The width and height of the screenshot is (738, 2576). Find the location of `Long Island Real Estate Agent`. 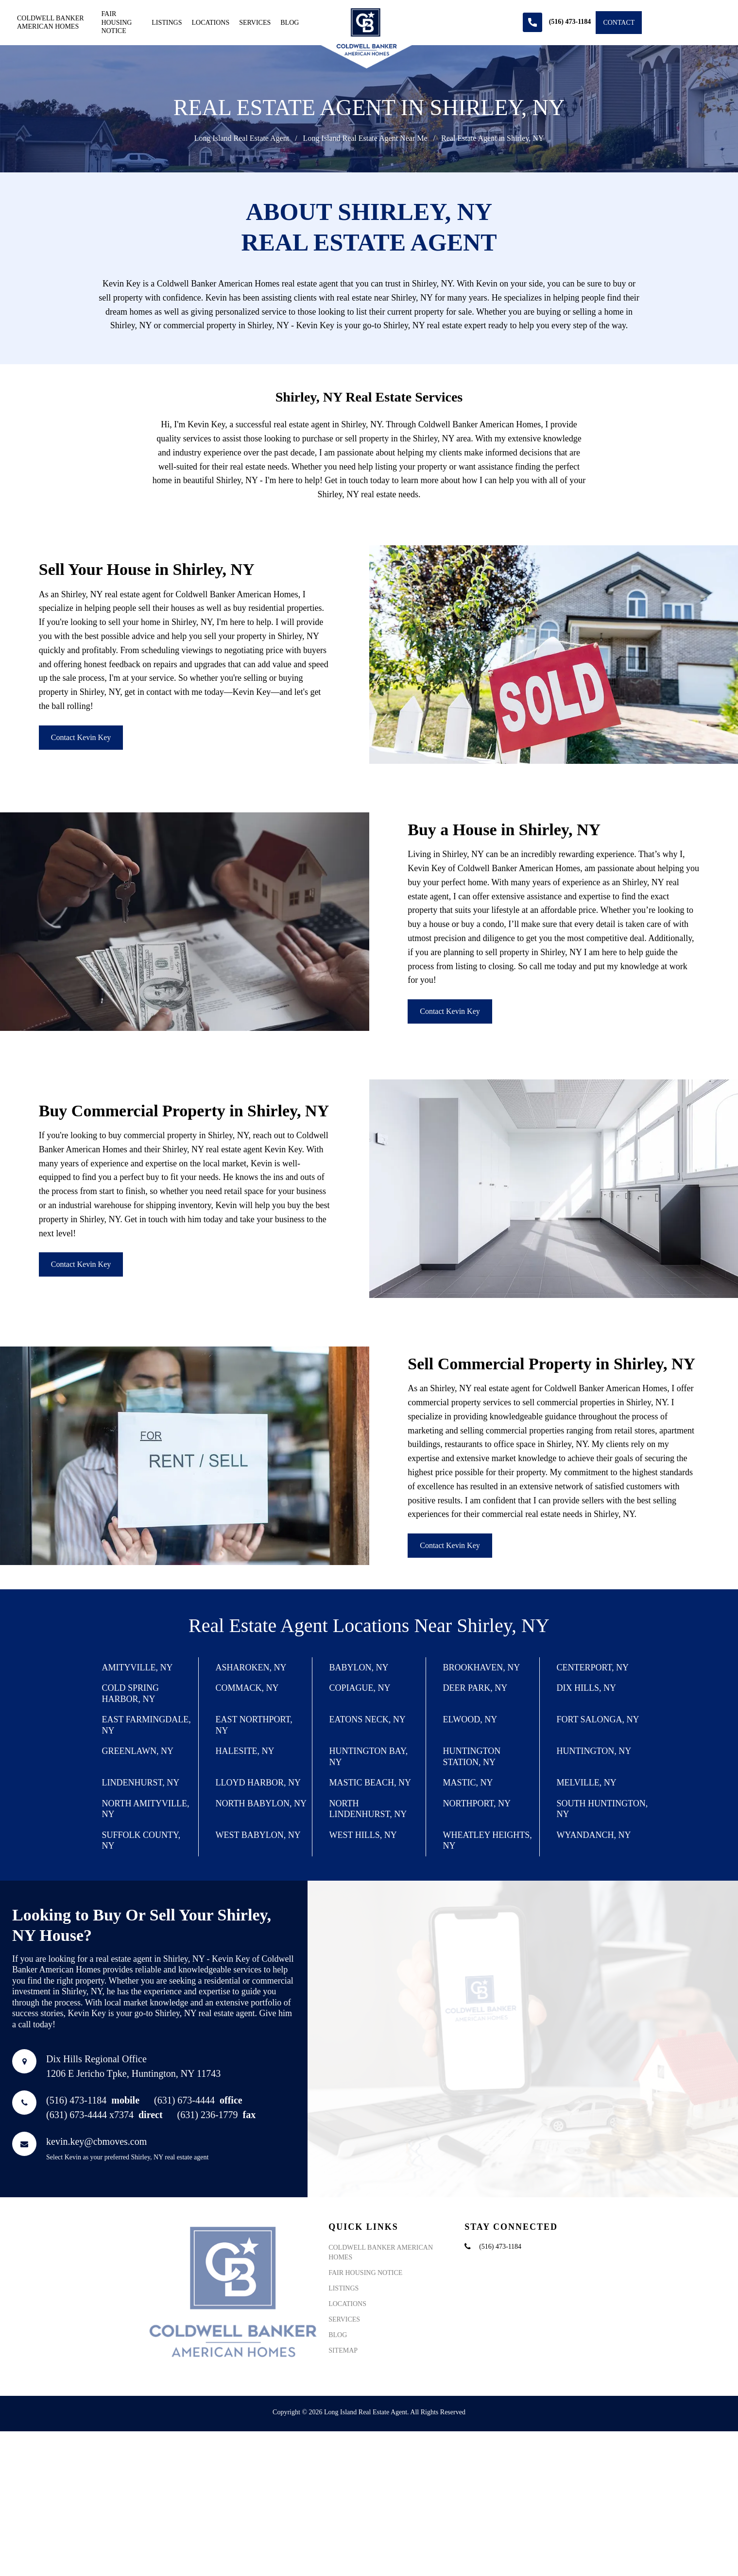

Long Island Real Estate Agent is located at coordinates (242, 138).